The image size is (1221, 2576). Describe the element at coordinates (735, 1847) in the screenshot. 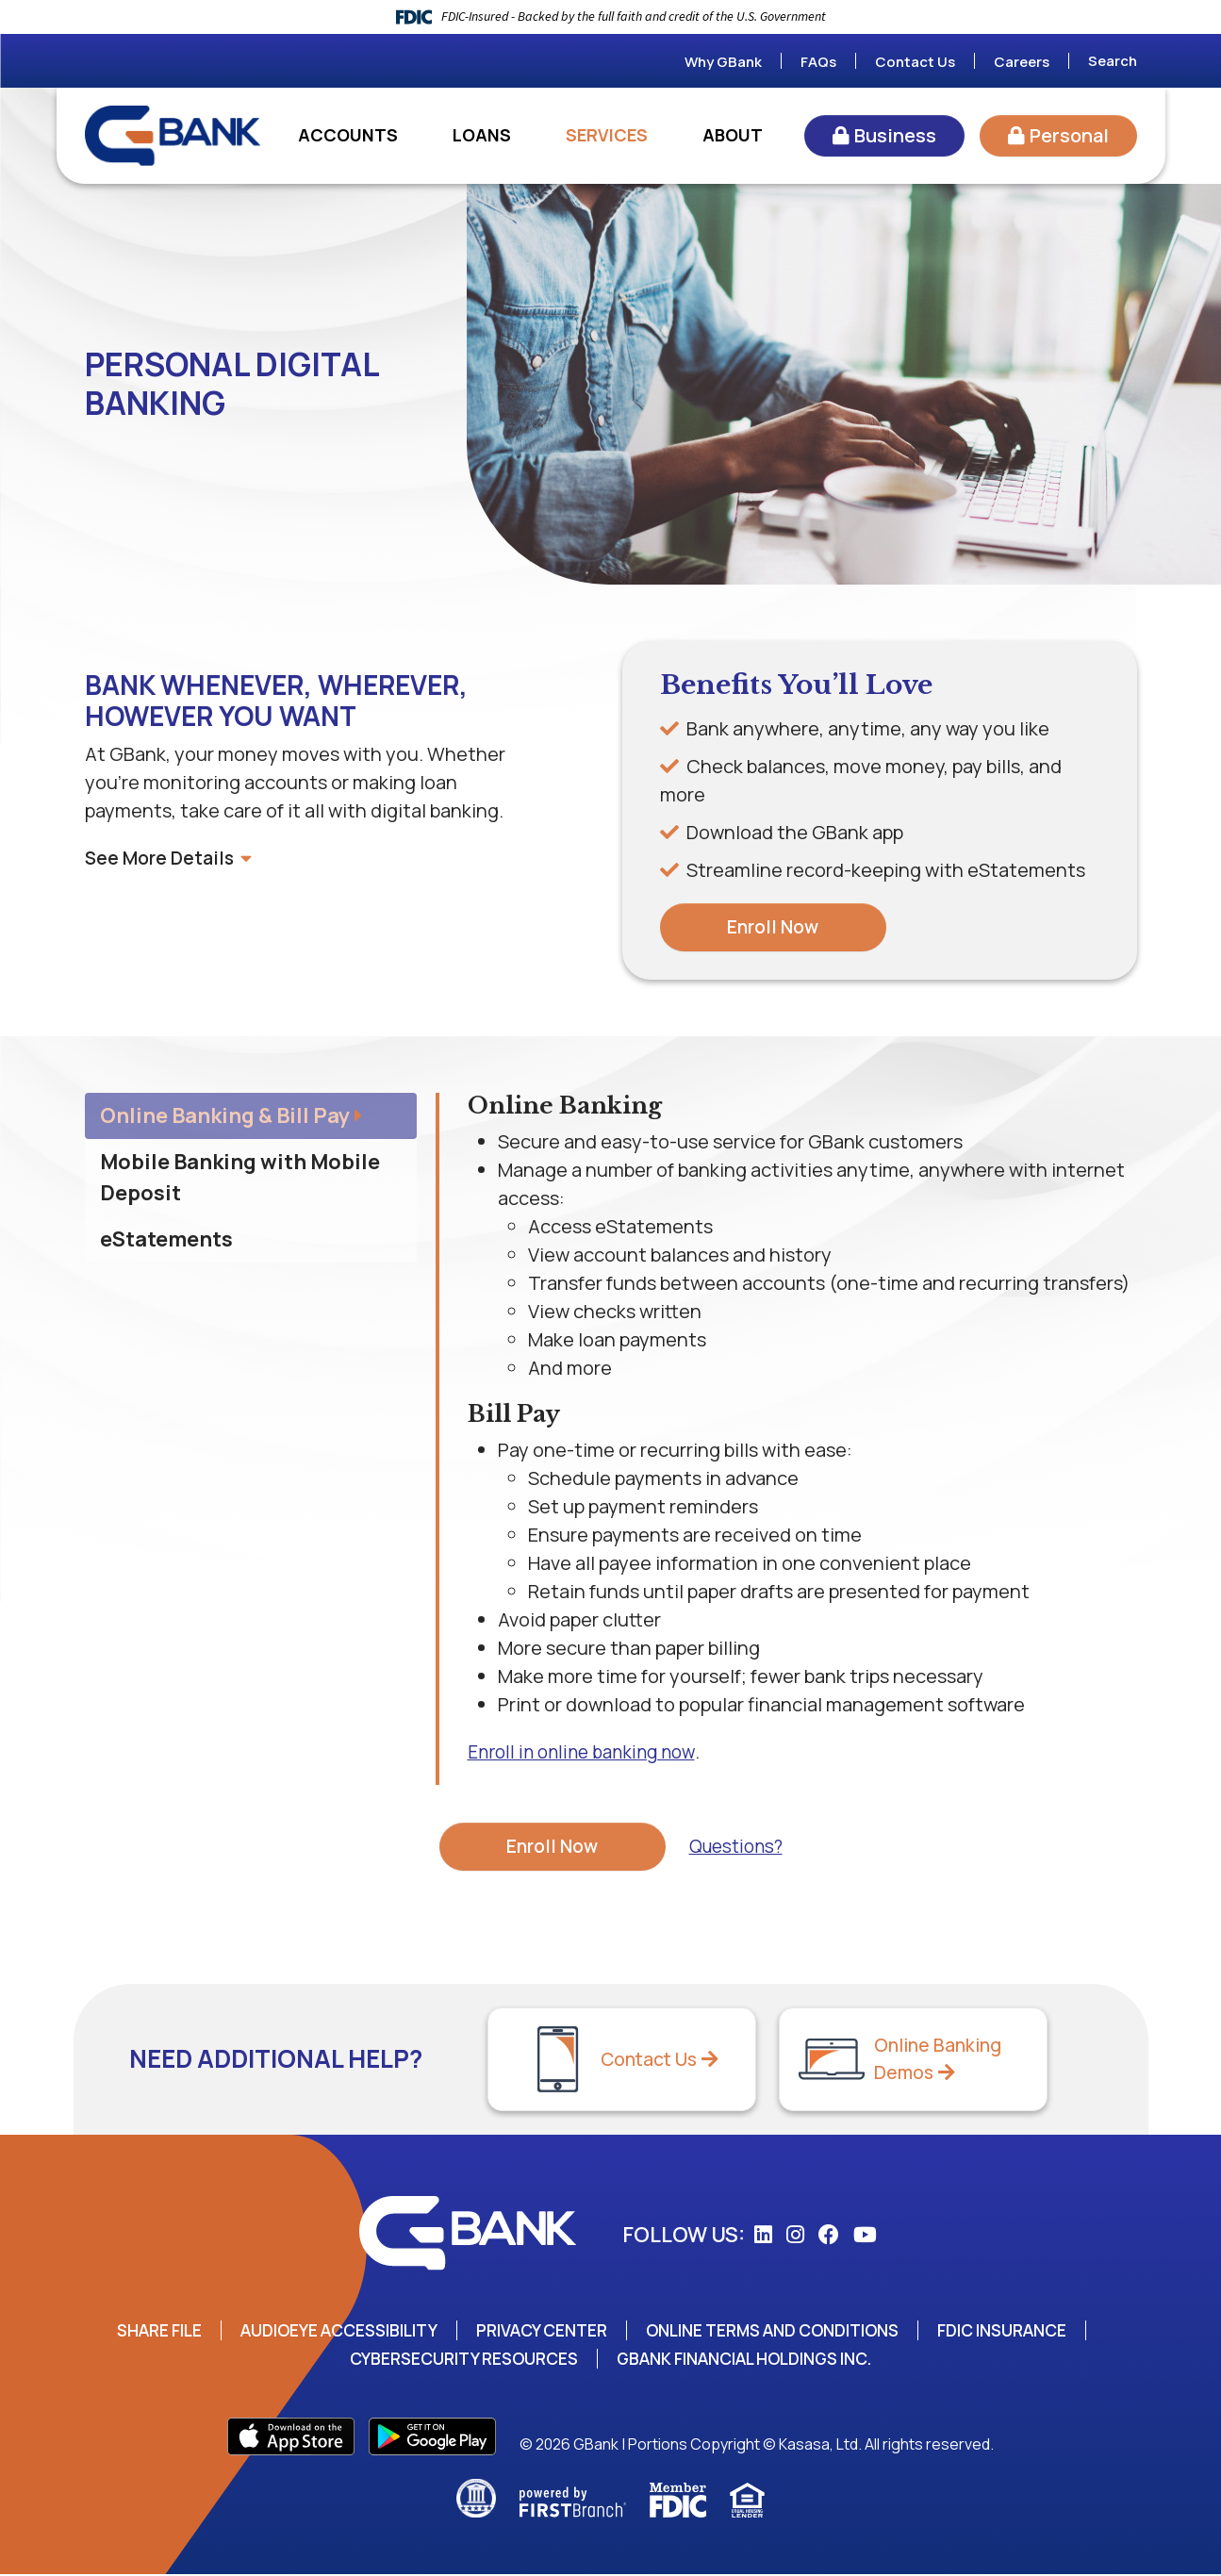

I see `Questions?` at that location.